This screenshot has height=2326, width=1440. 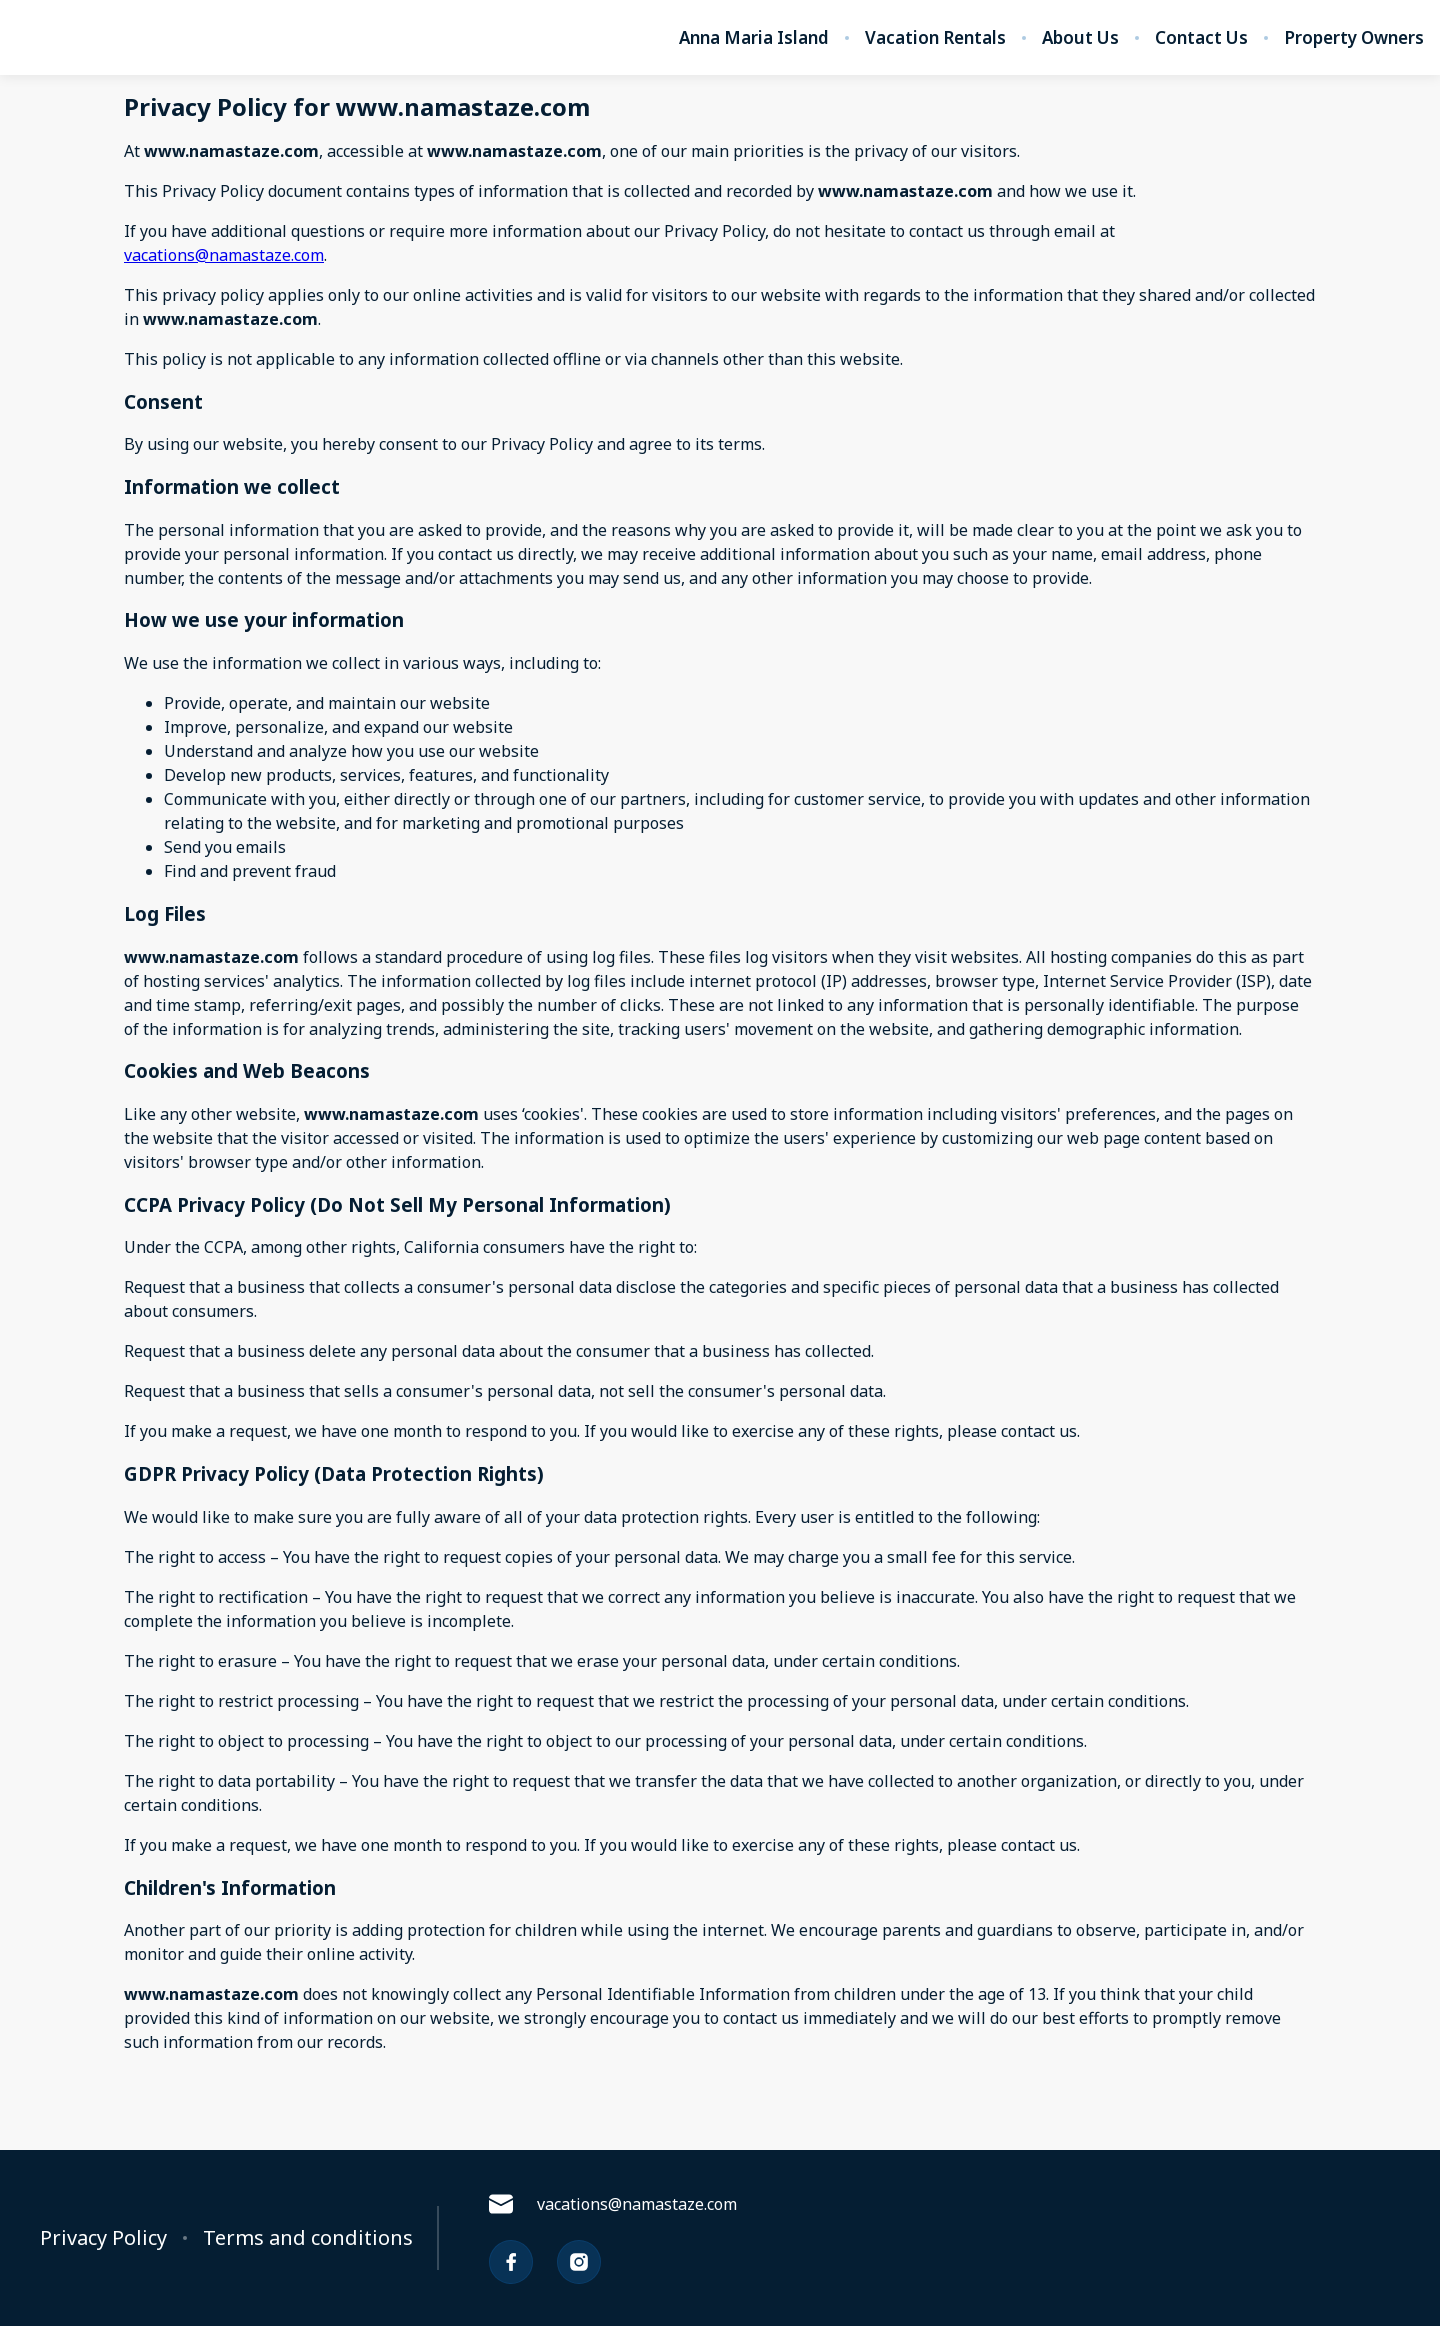 What do you see at coordinates (103, 2238) in the screenshot?
I see `Privacy Policy` at bounding box center [103, 2238].